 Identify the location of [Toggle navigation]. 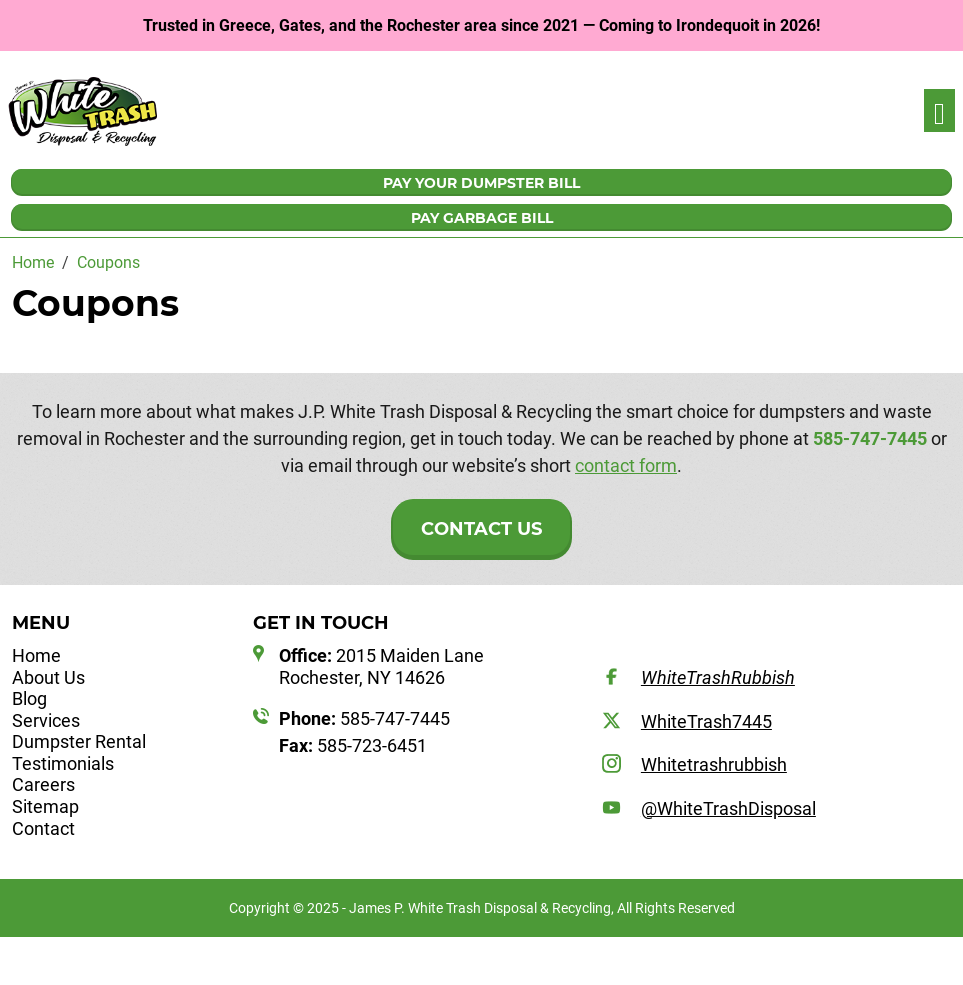
(939, 110).